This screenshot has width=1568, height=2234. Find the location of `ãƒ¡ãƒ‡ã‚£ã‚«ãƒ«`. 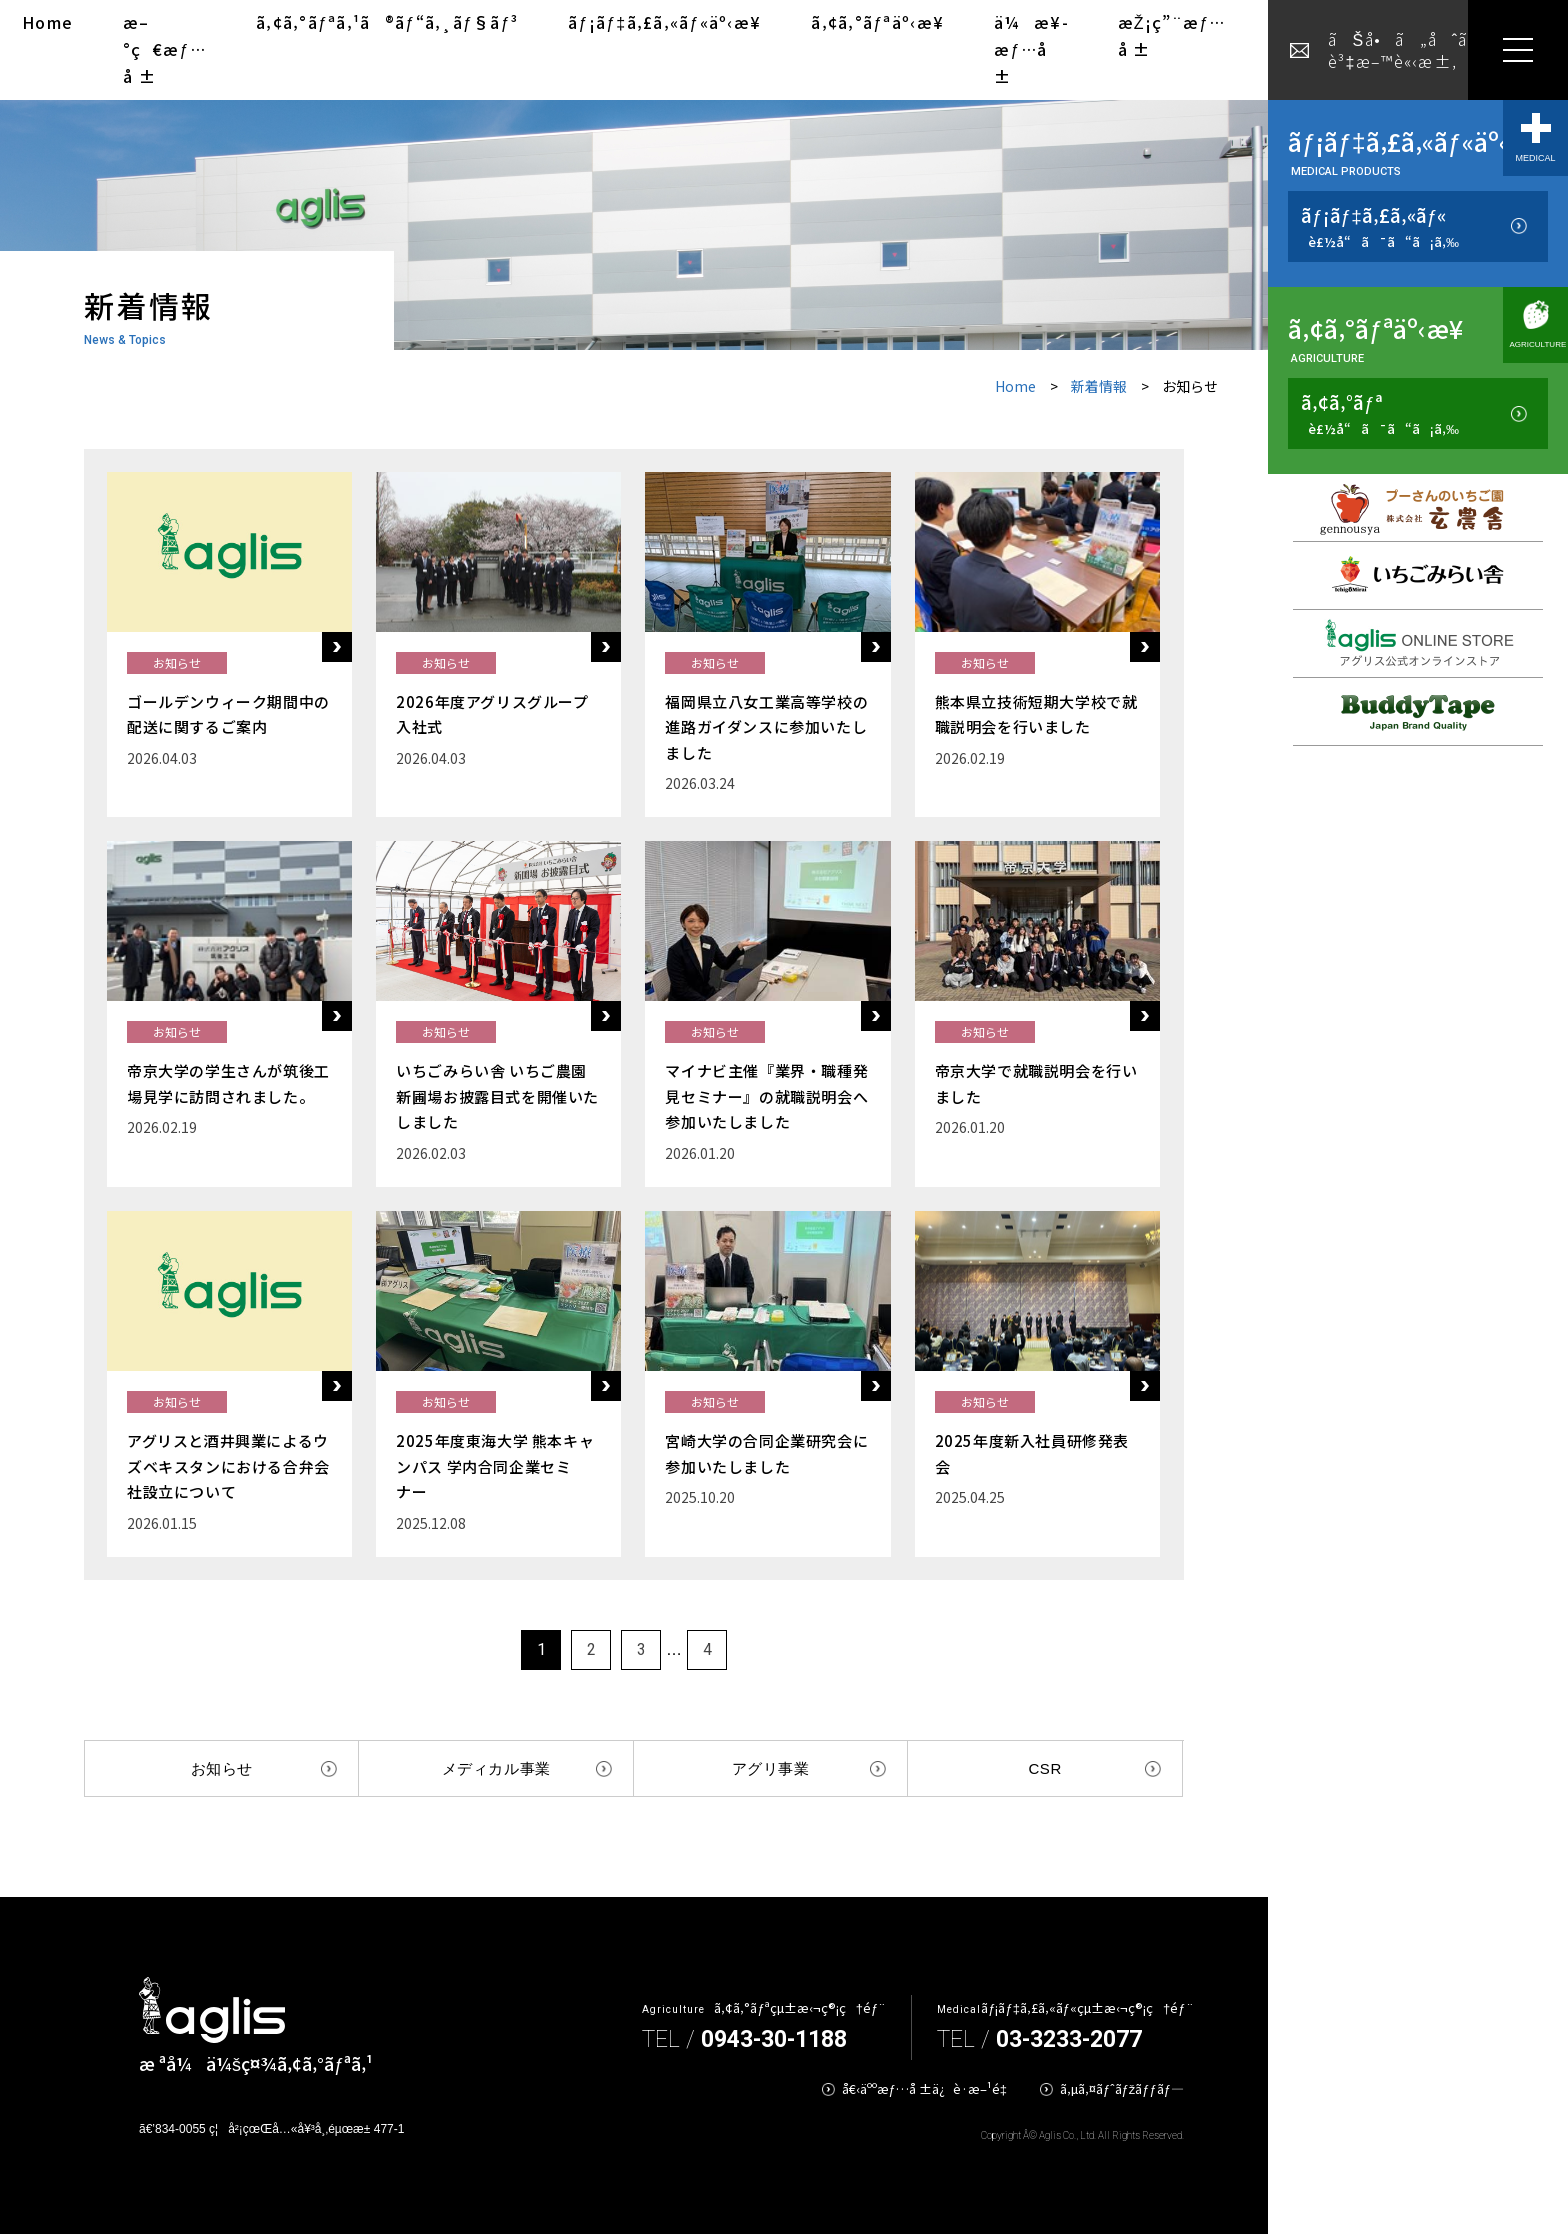

ãƒ¡ãƒ‡ã‚£ã‚«ãƒ« is located at coordinates (1380, 227).